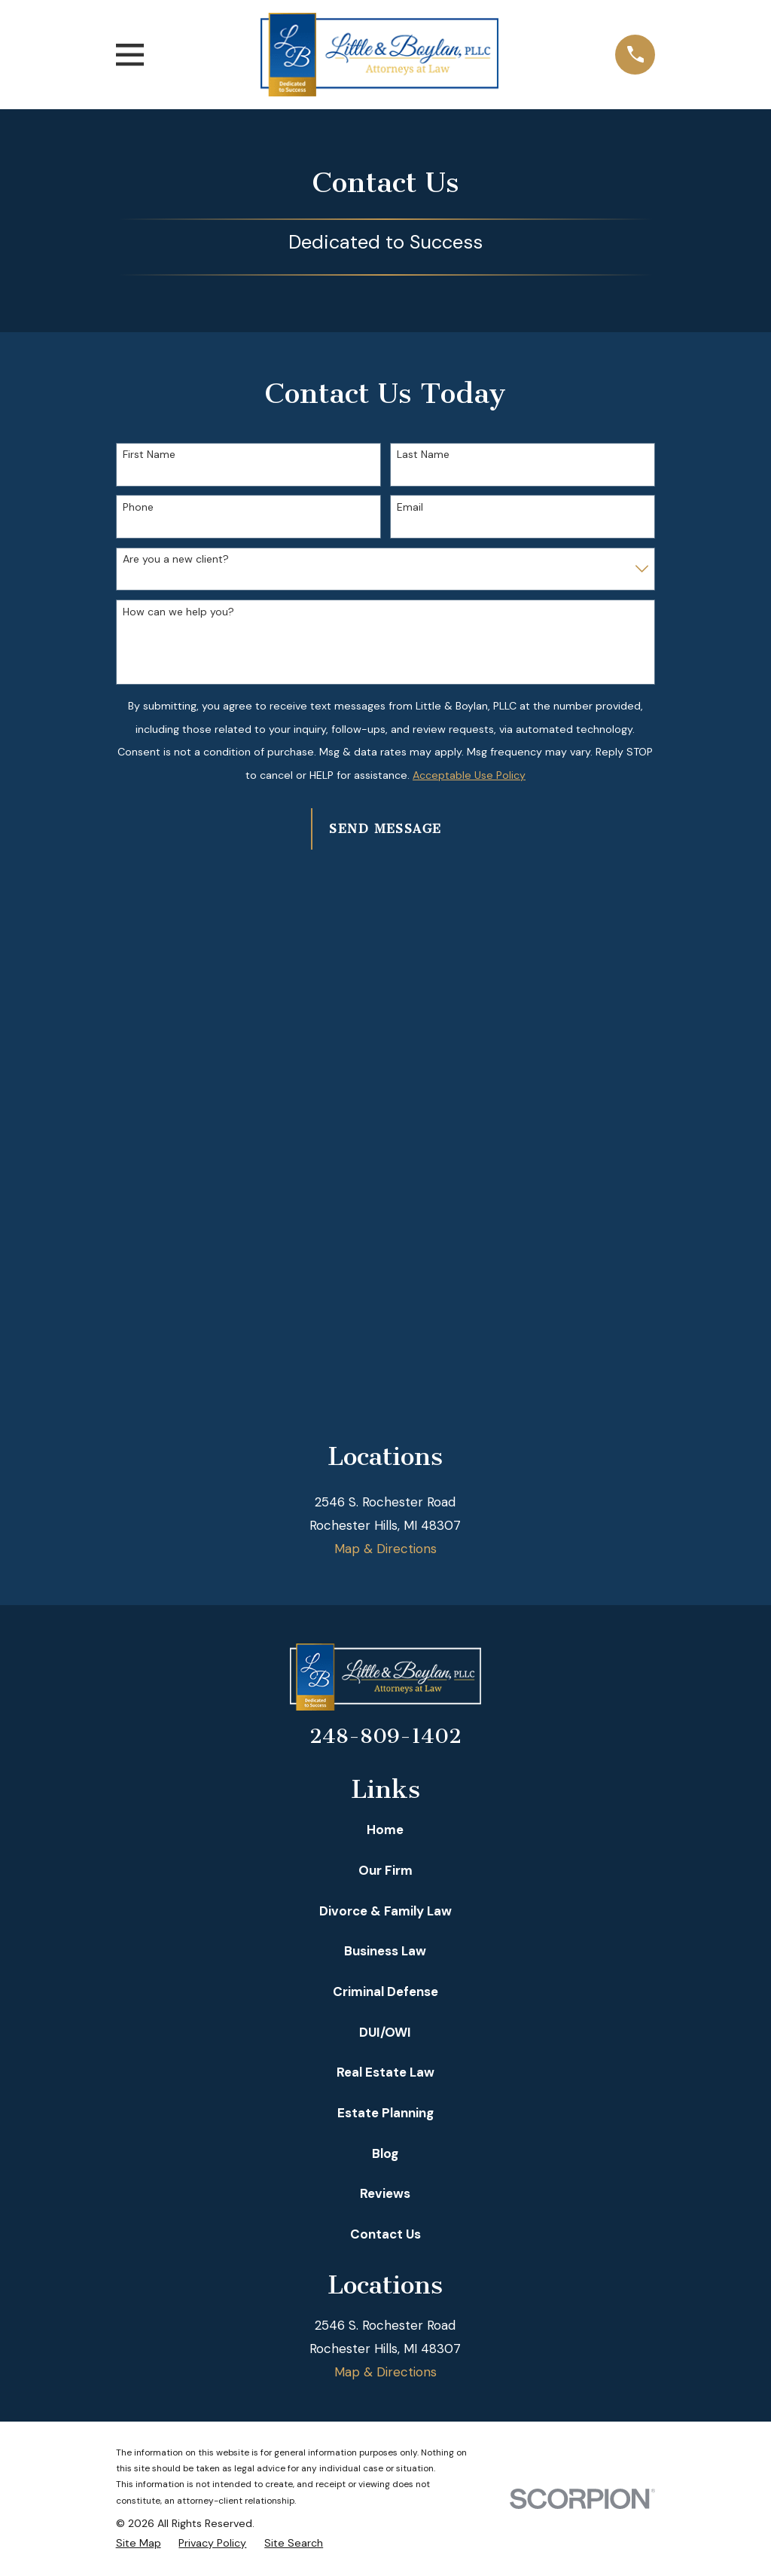  Describe the element at coordinates (385, 829) in the screenshot. I see `Send Message` at that location.